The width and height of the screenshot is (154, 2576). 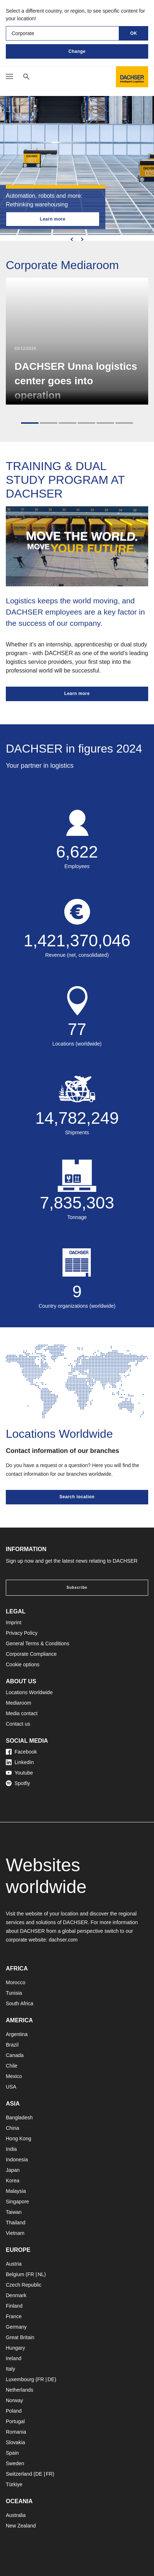 I want to click on Facebook, so click(x=21, y=1752).